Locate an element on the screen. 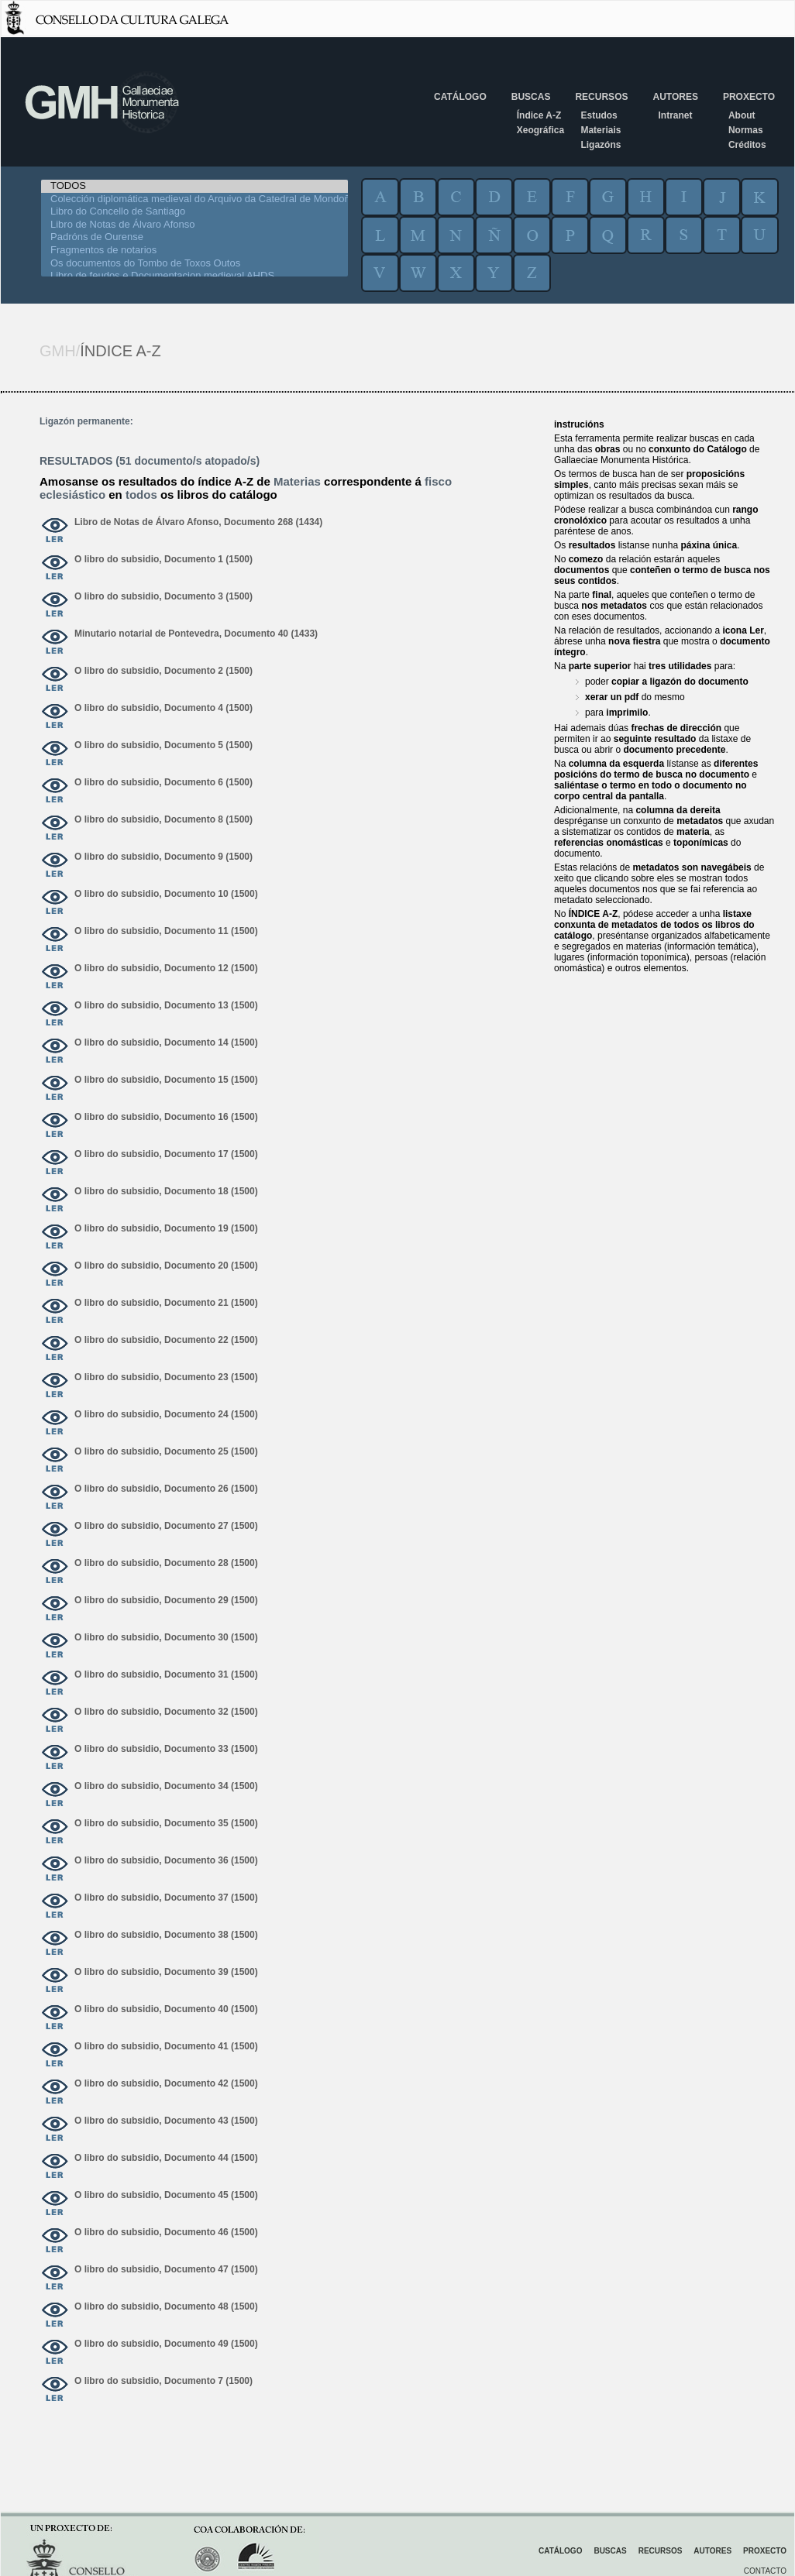  Libro de Notas de Álvaro Afonso is located at coordinates (194, 225).